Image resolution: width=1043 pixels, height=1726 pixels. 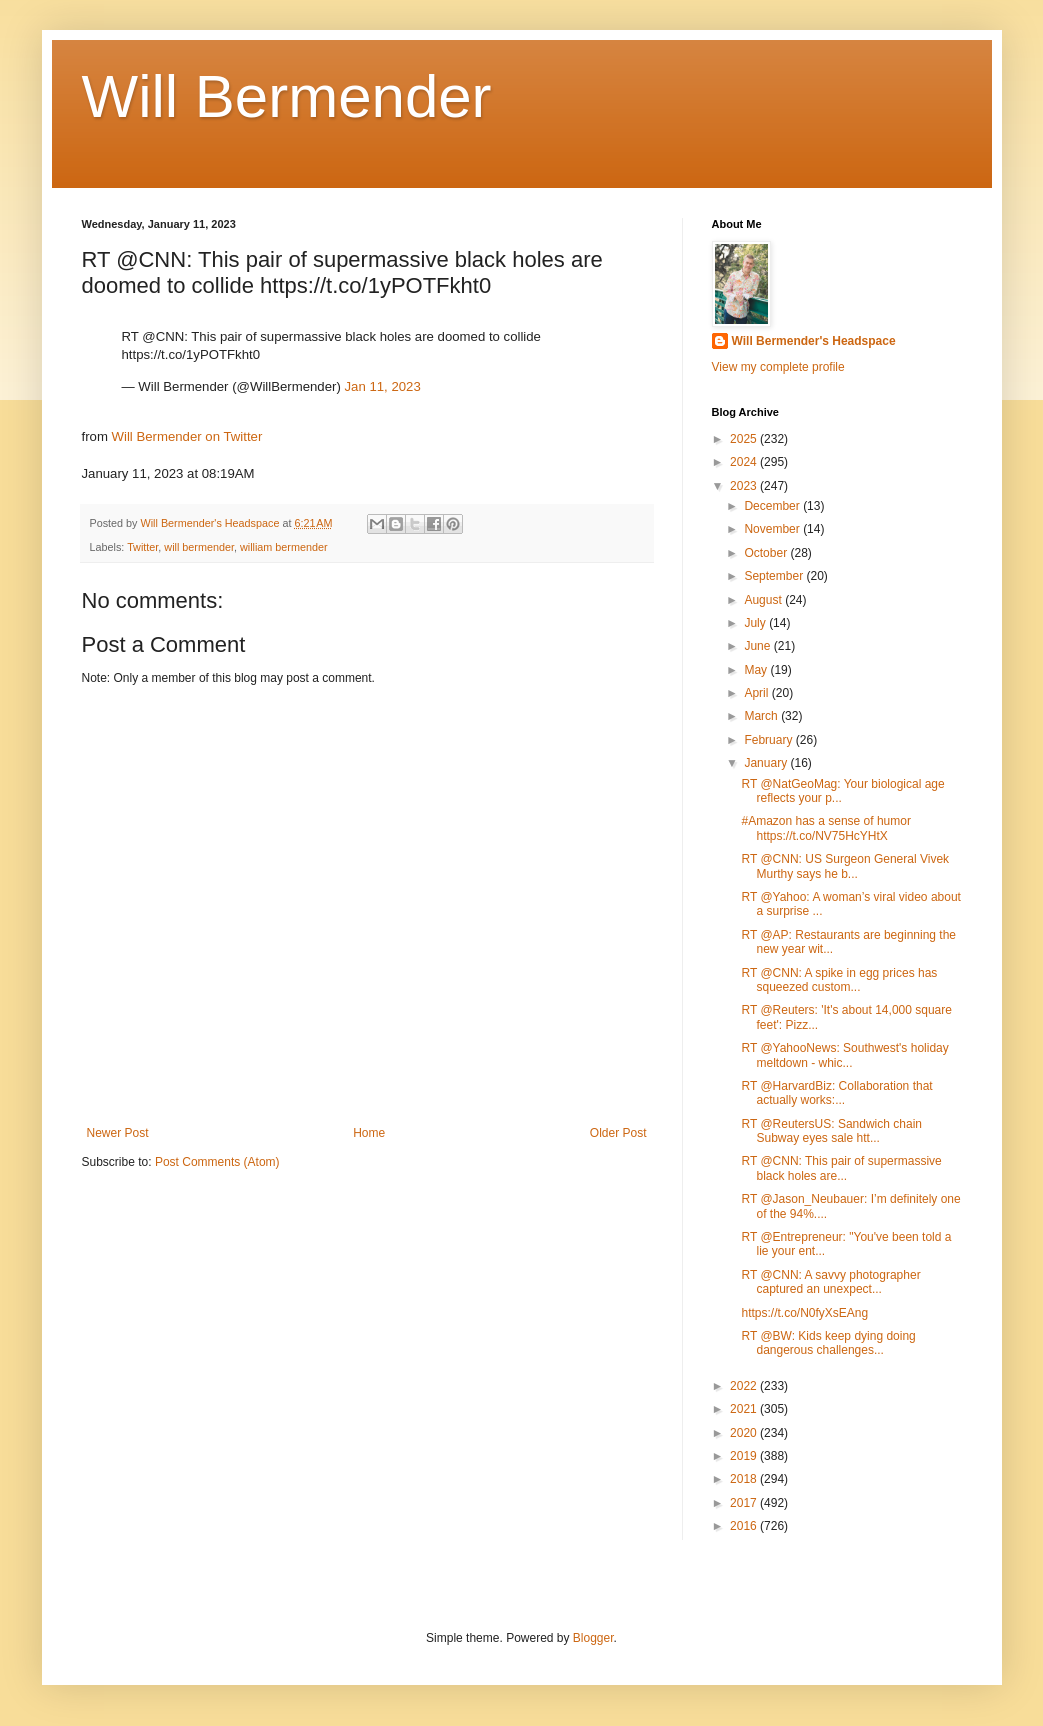 What do you see at coordinates (775, 576) in the screenshot?
I see `September` at bounding box center [775, 576].